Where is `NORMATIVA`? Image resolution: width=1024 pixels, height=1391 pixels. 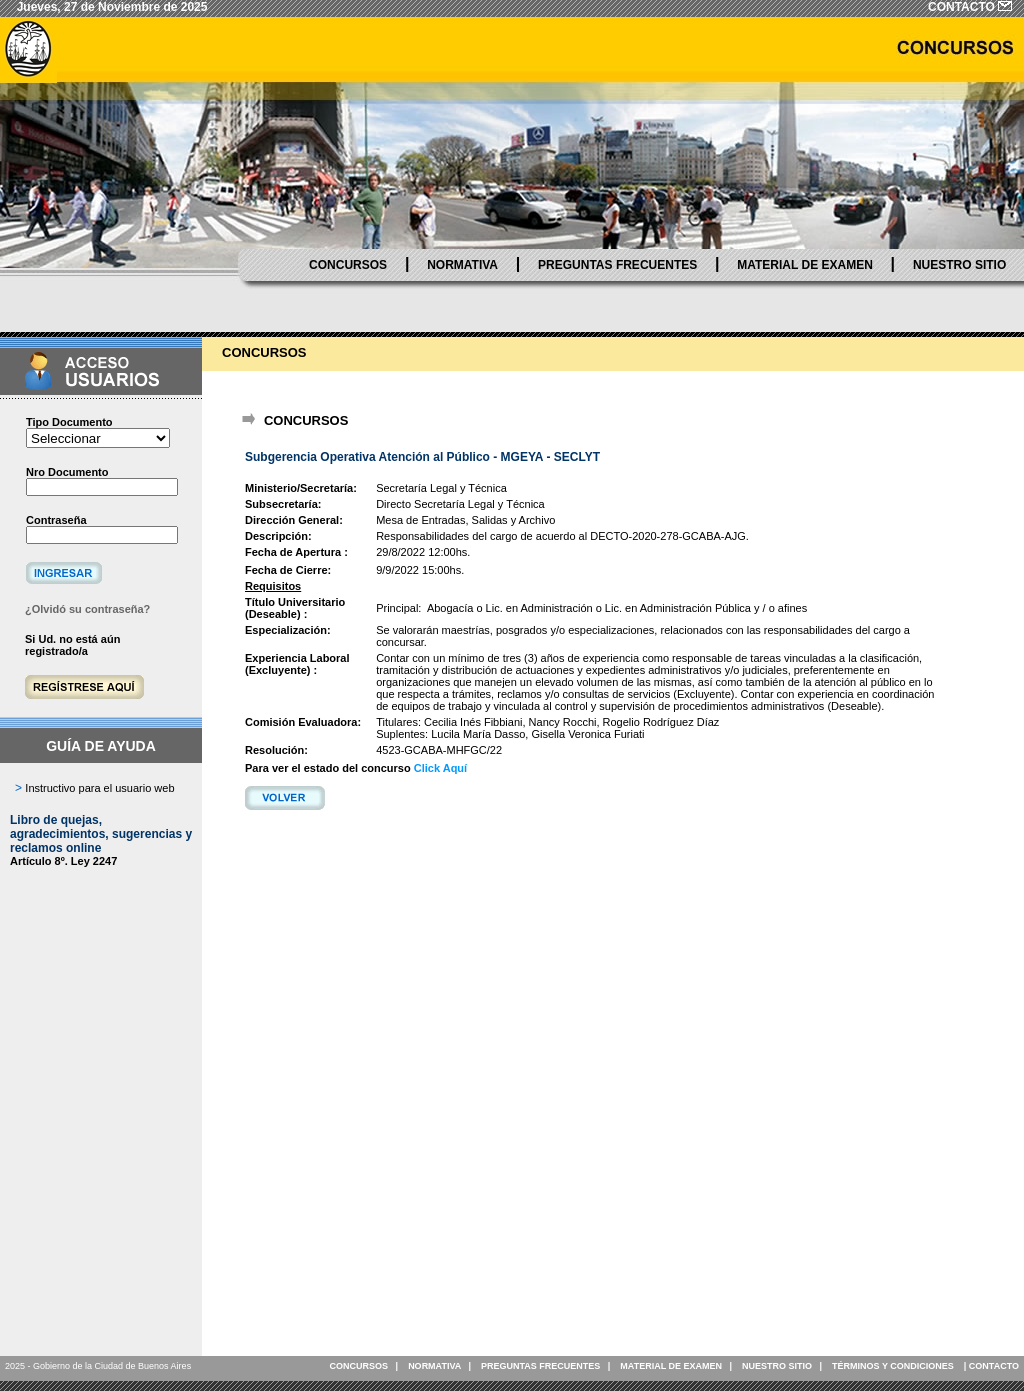 NORMATIVA is located at coordinates (462, 265).